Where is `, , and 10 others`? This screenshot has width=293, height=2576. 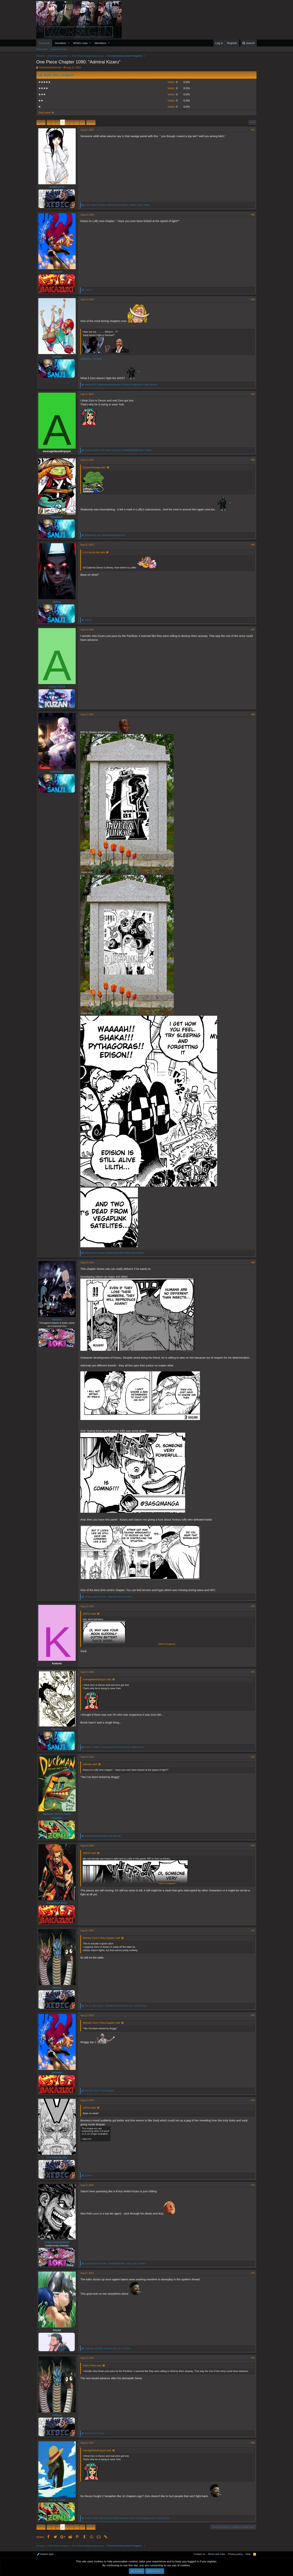
, , and 10 others is located at coordinates (115, 2263).